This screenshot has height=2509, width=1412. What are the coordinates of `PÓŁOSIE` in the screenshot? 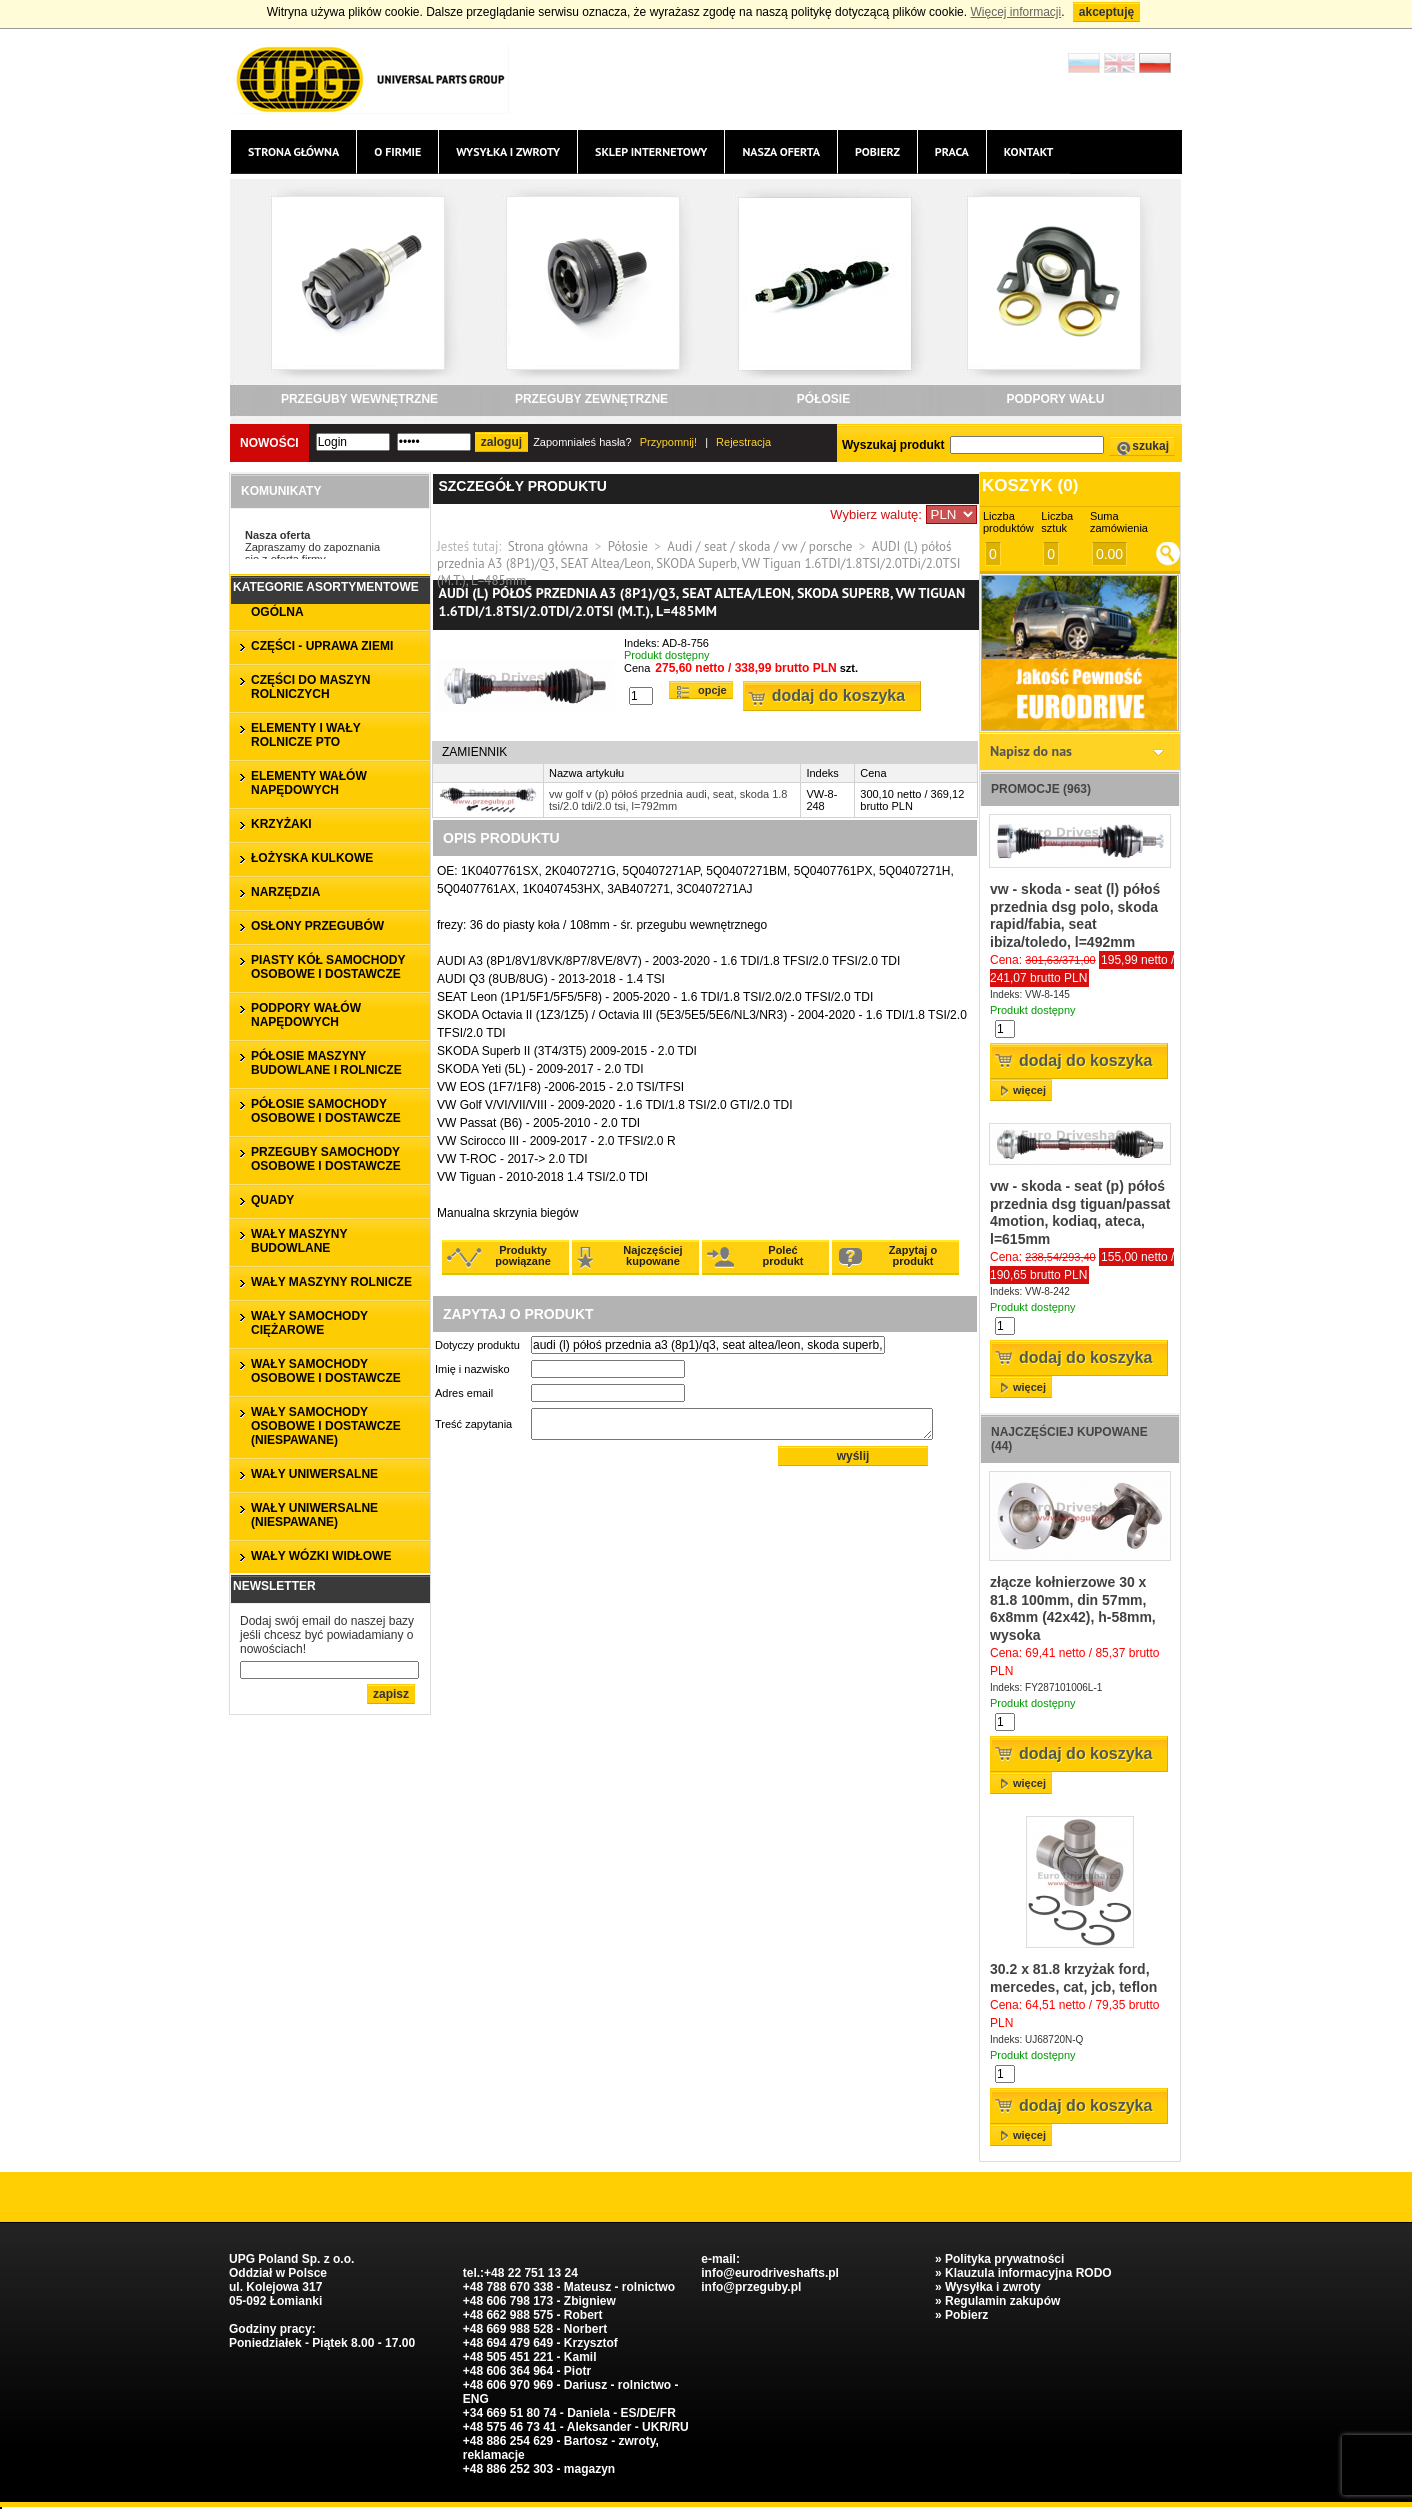 It's located at (823, 399).